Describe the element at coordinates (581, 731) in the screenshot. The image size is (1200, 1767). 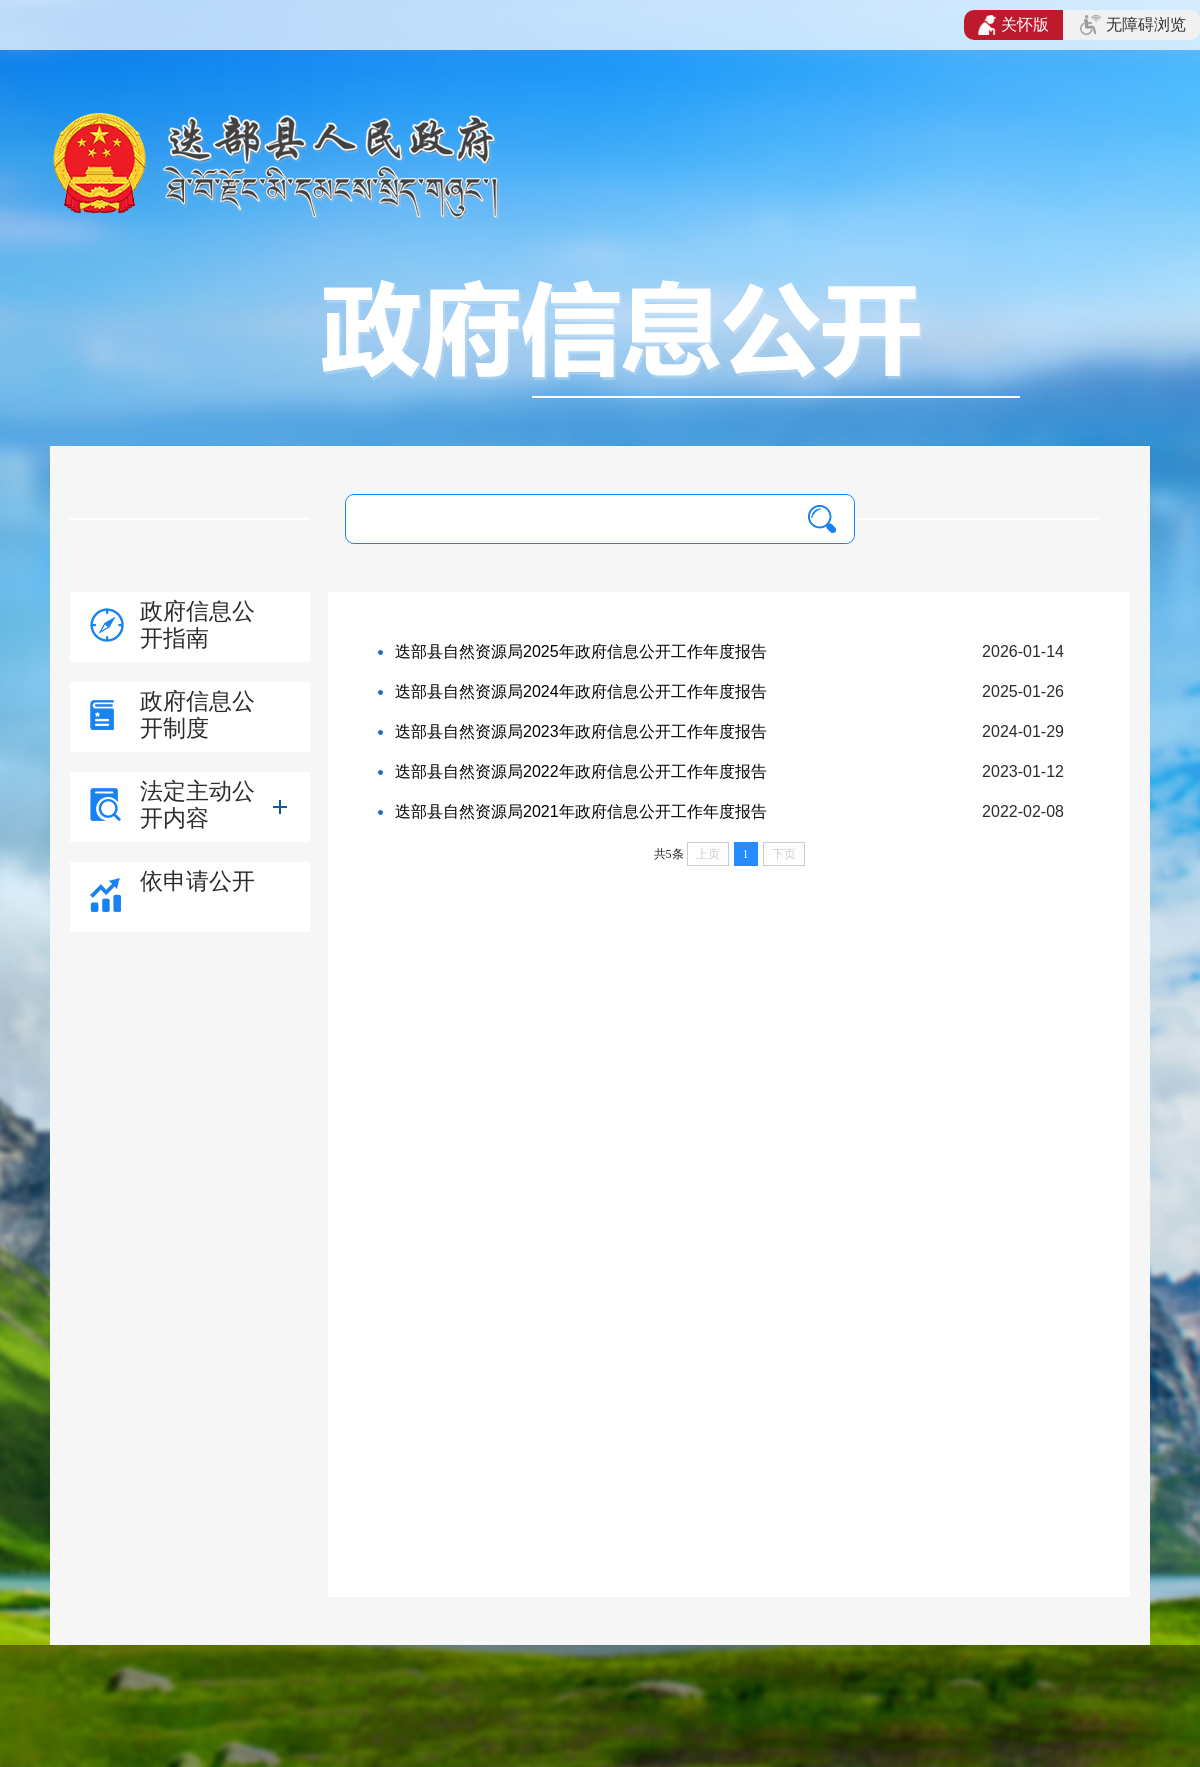
I see `迭部县自然资源局2023年政府信息公开工作年度报告` at that location.